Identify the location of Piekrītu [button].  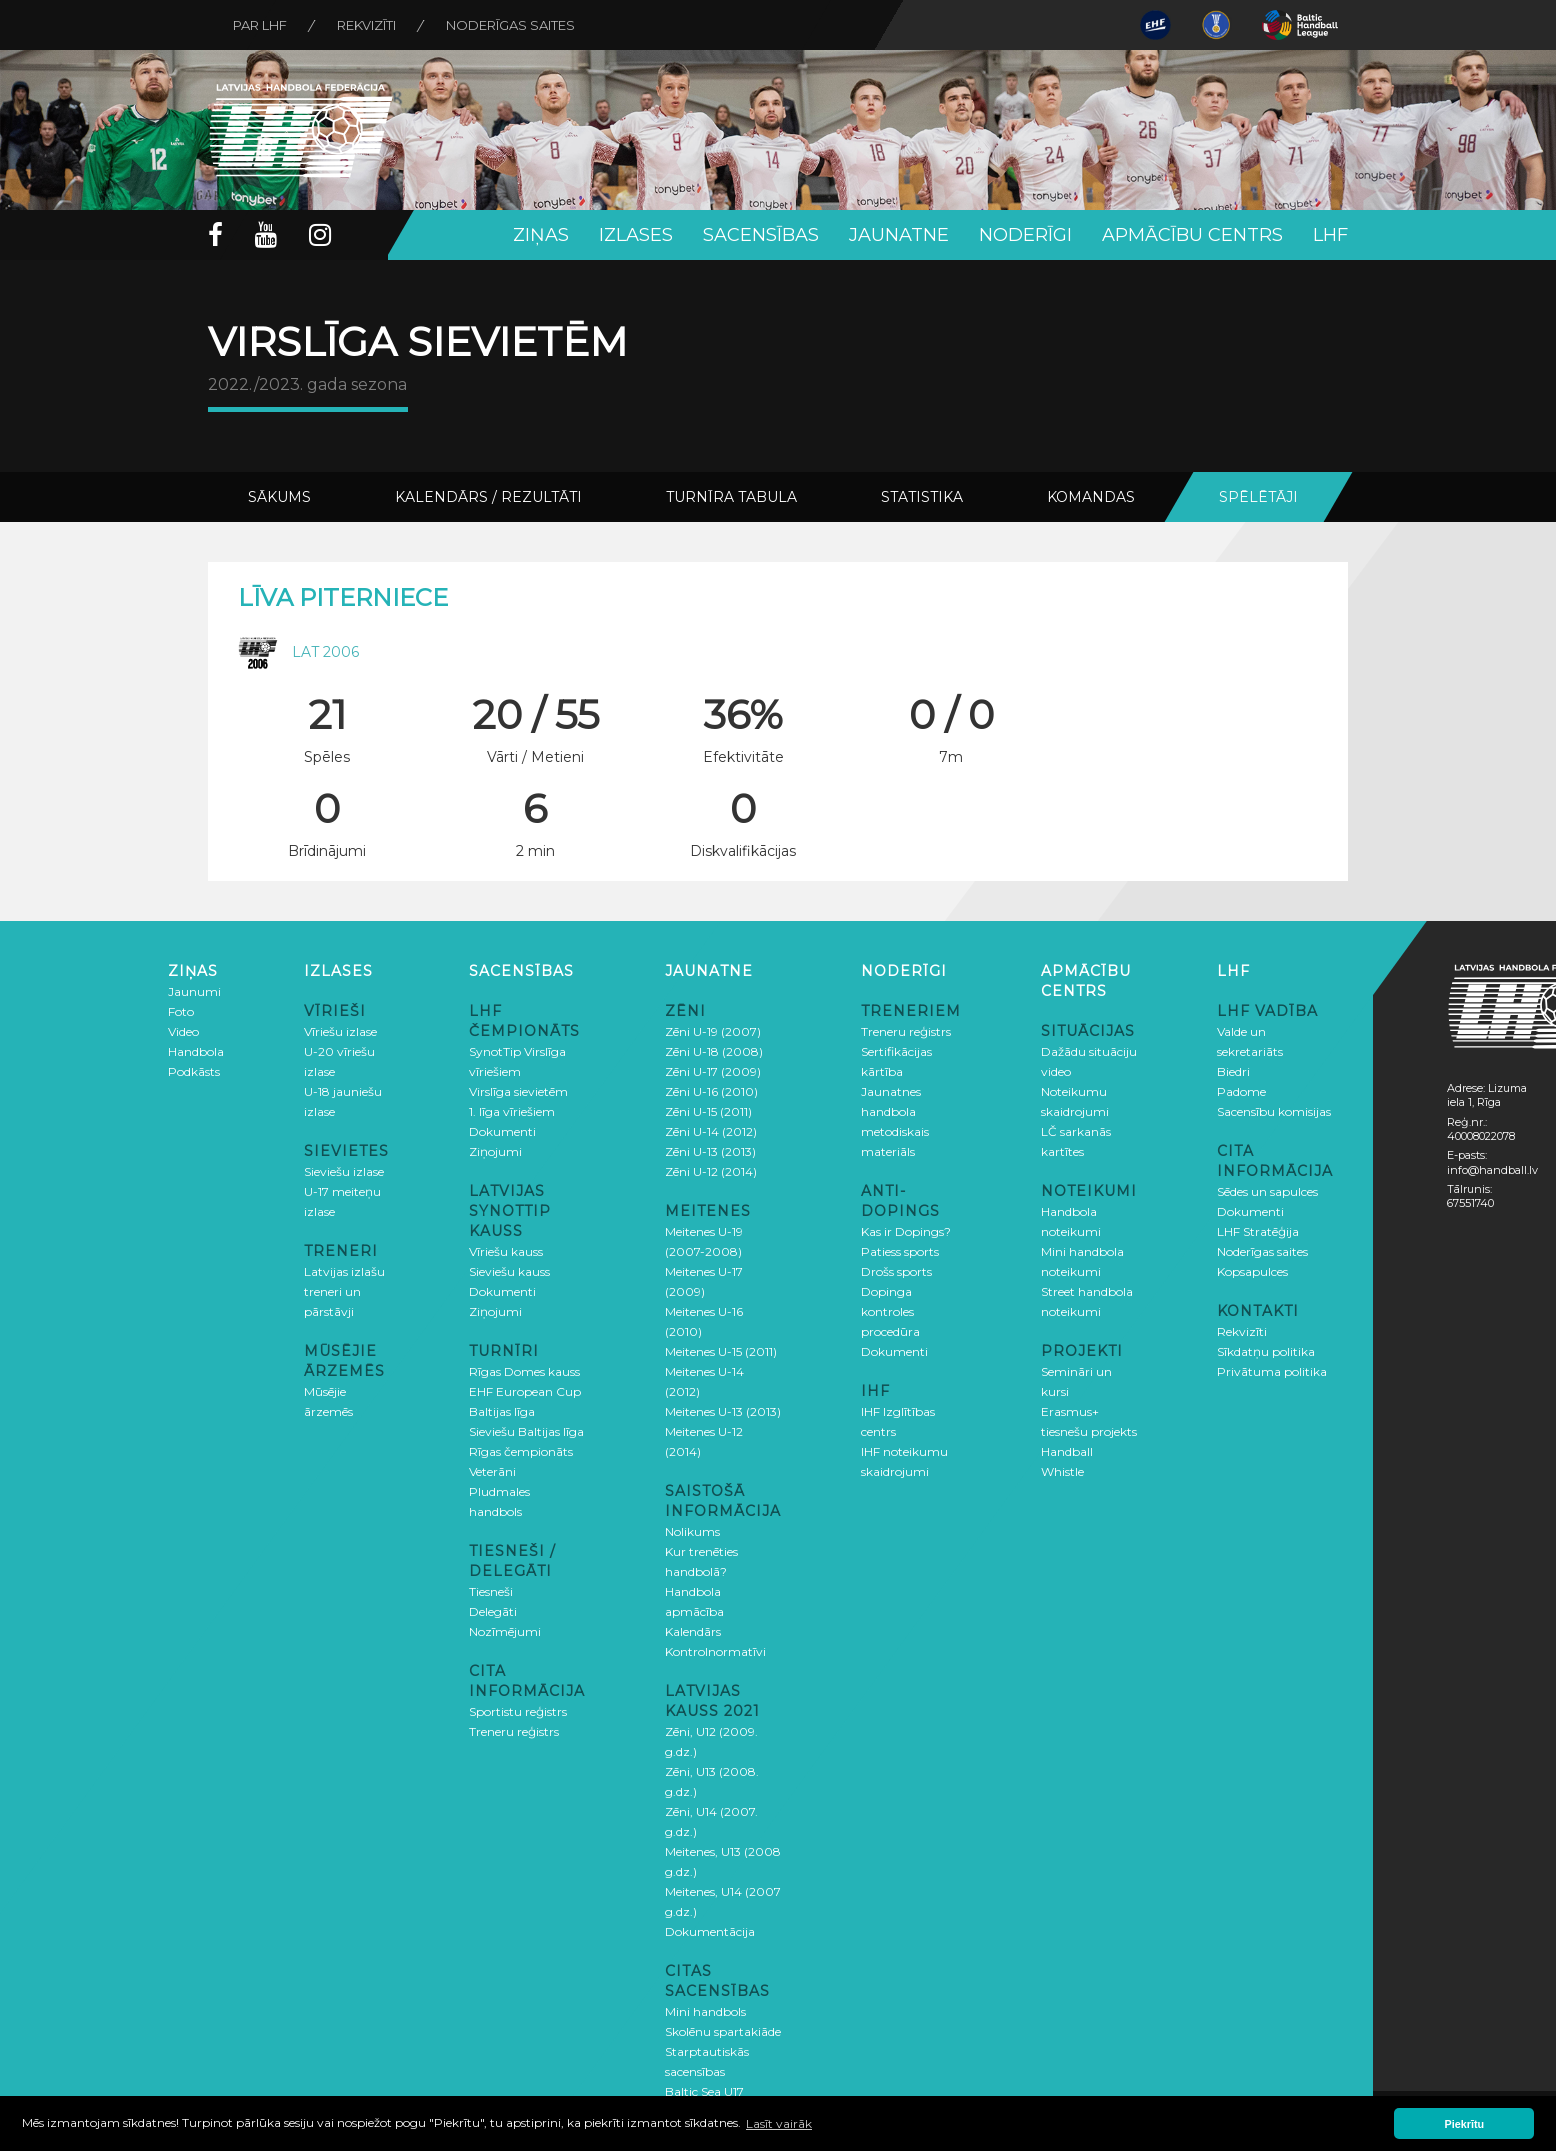
(1465, 2124).